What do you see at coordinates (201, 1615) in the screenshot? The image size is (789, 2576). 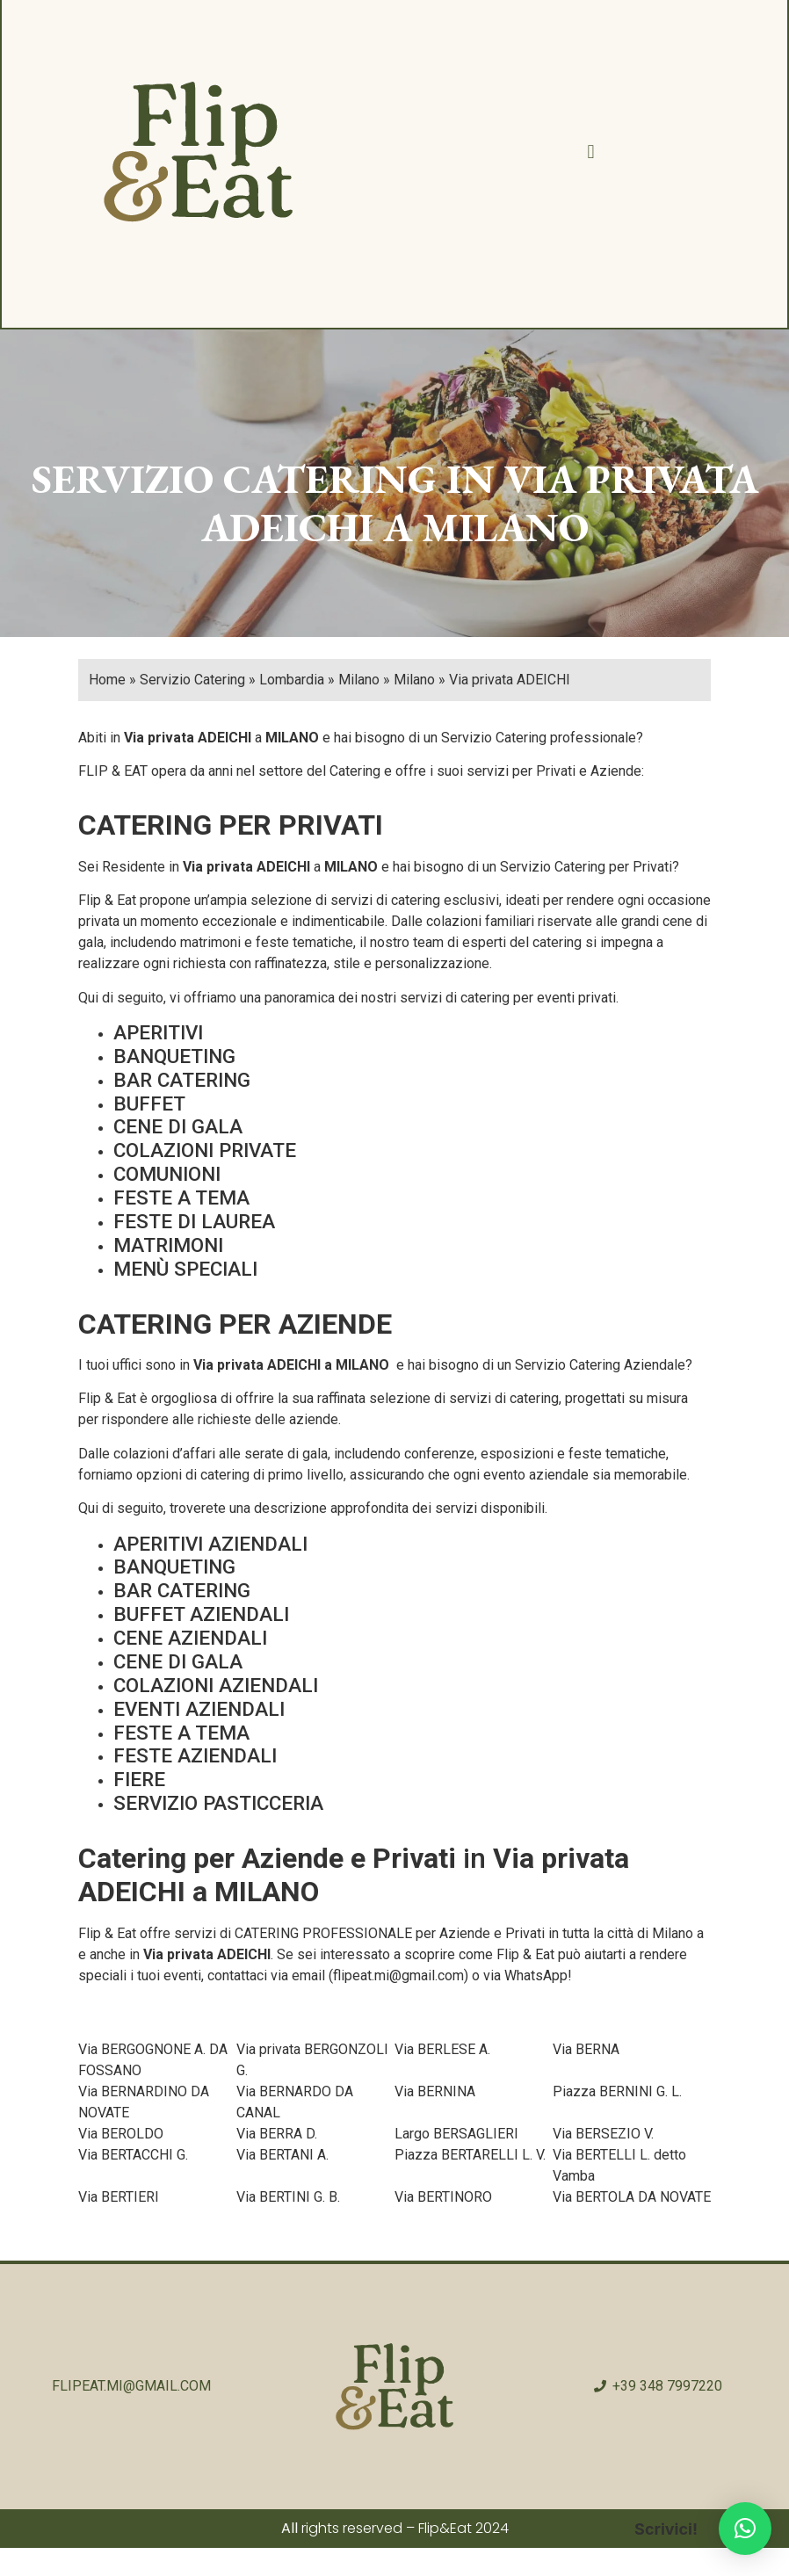 I see `BUFFET AZIENDALI` at bounding box center [201, 1615].